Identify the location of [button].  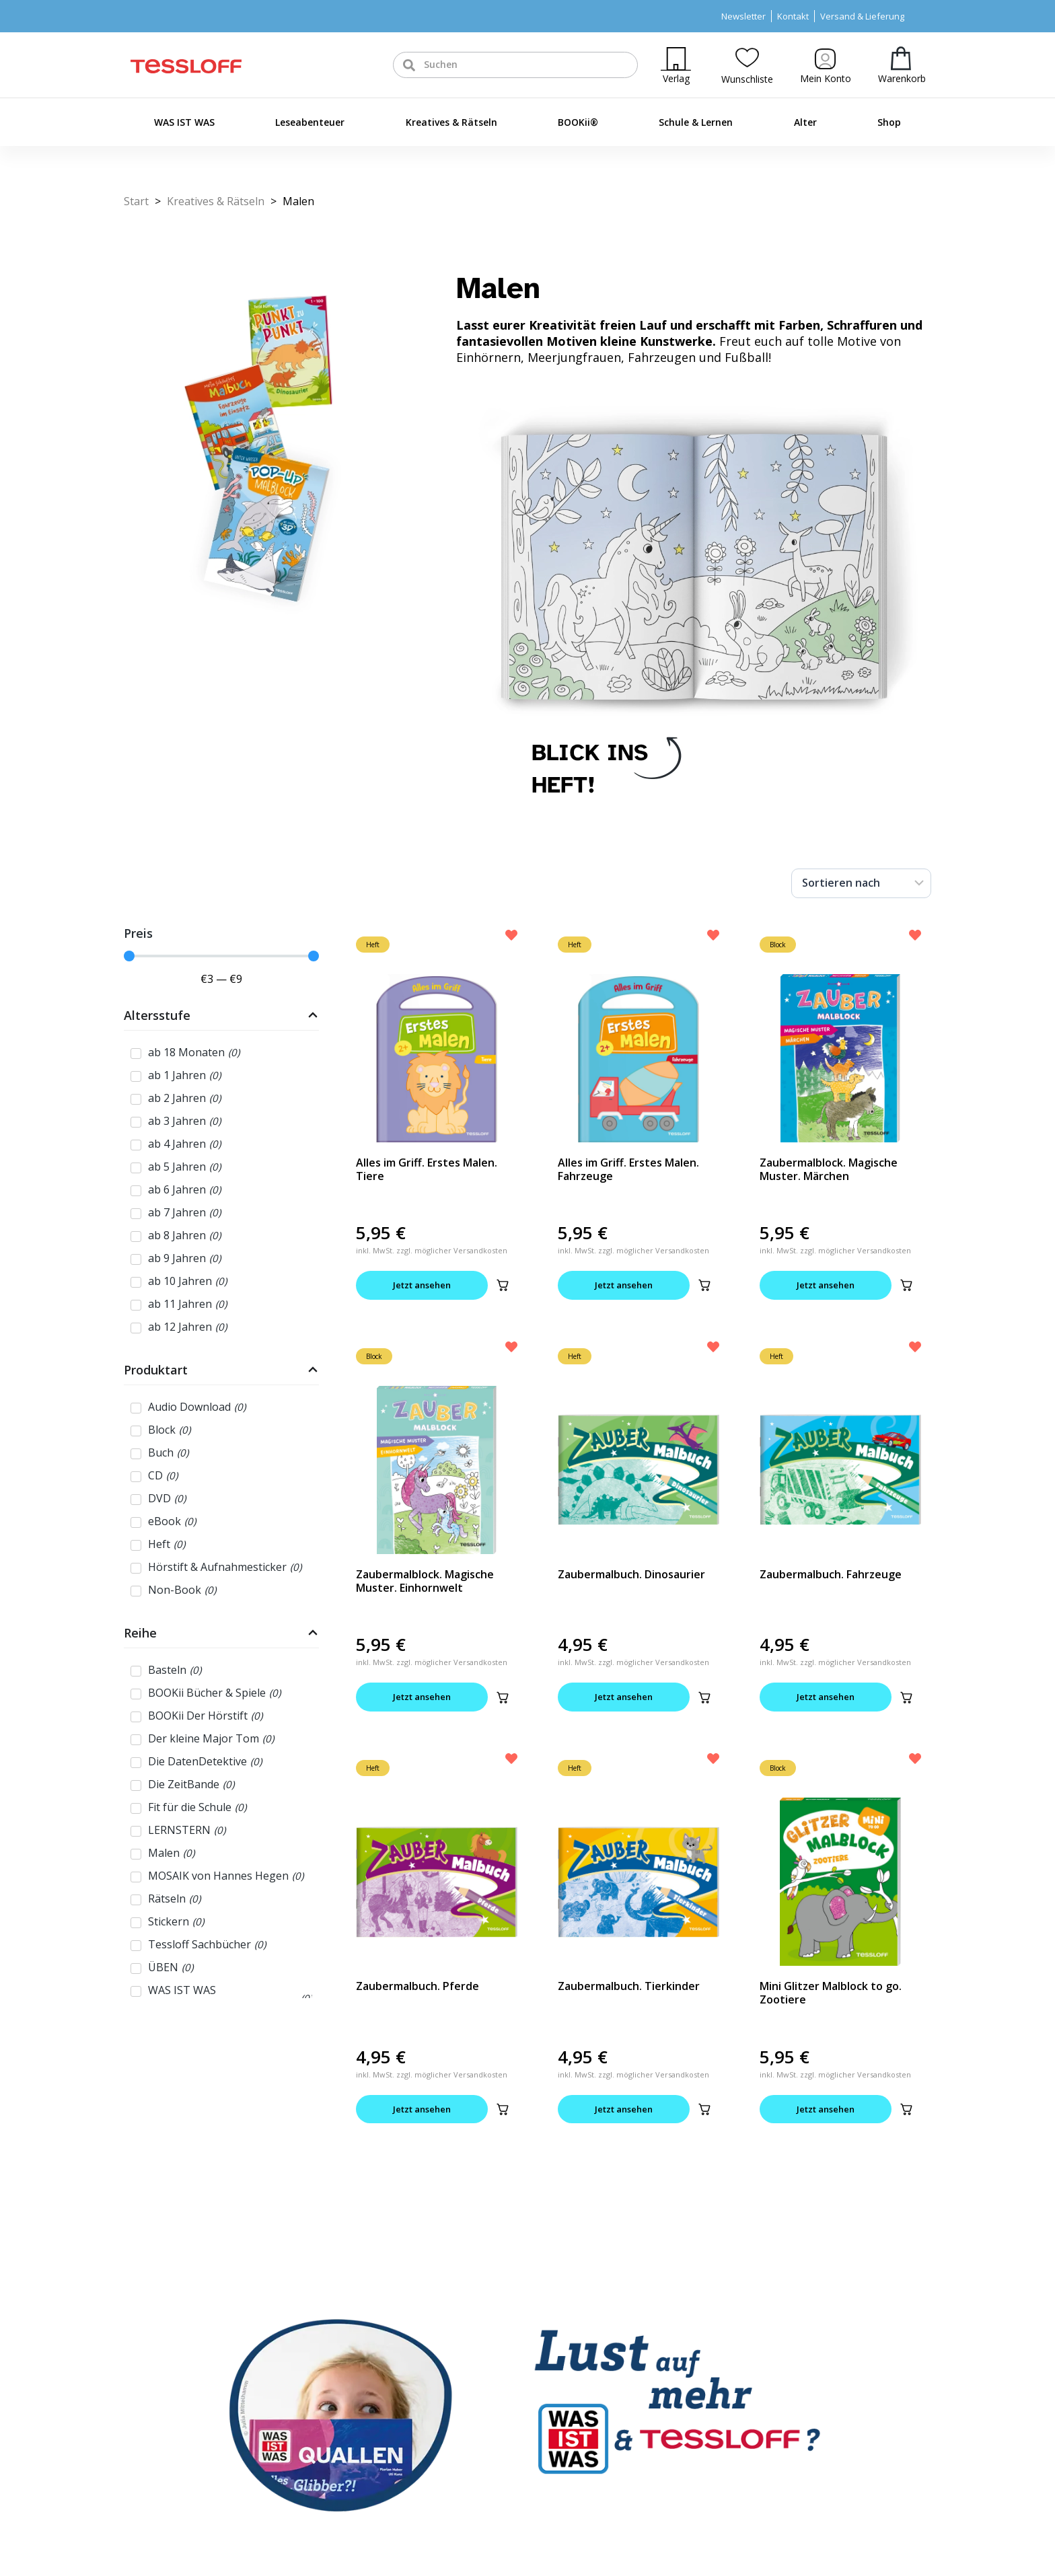
(502, 1285).